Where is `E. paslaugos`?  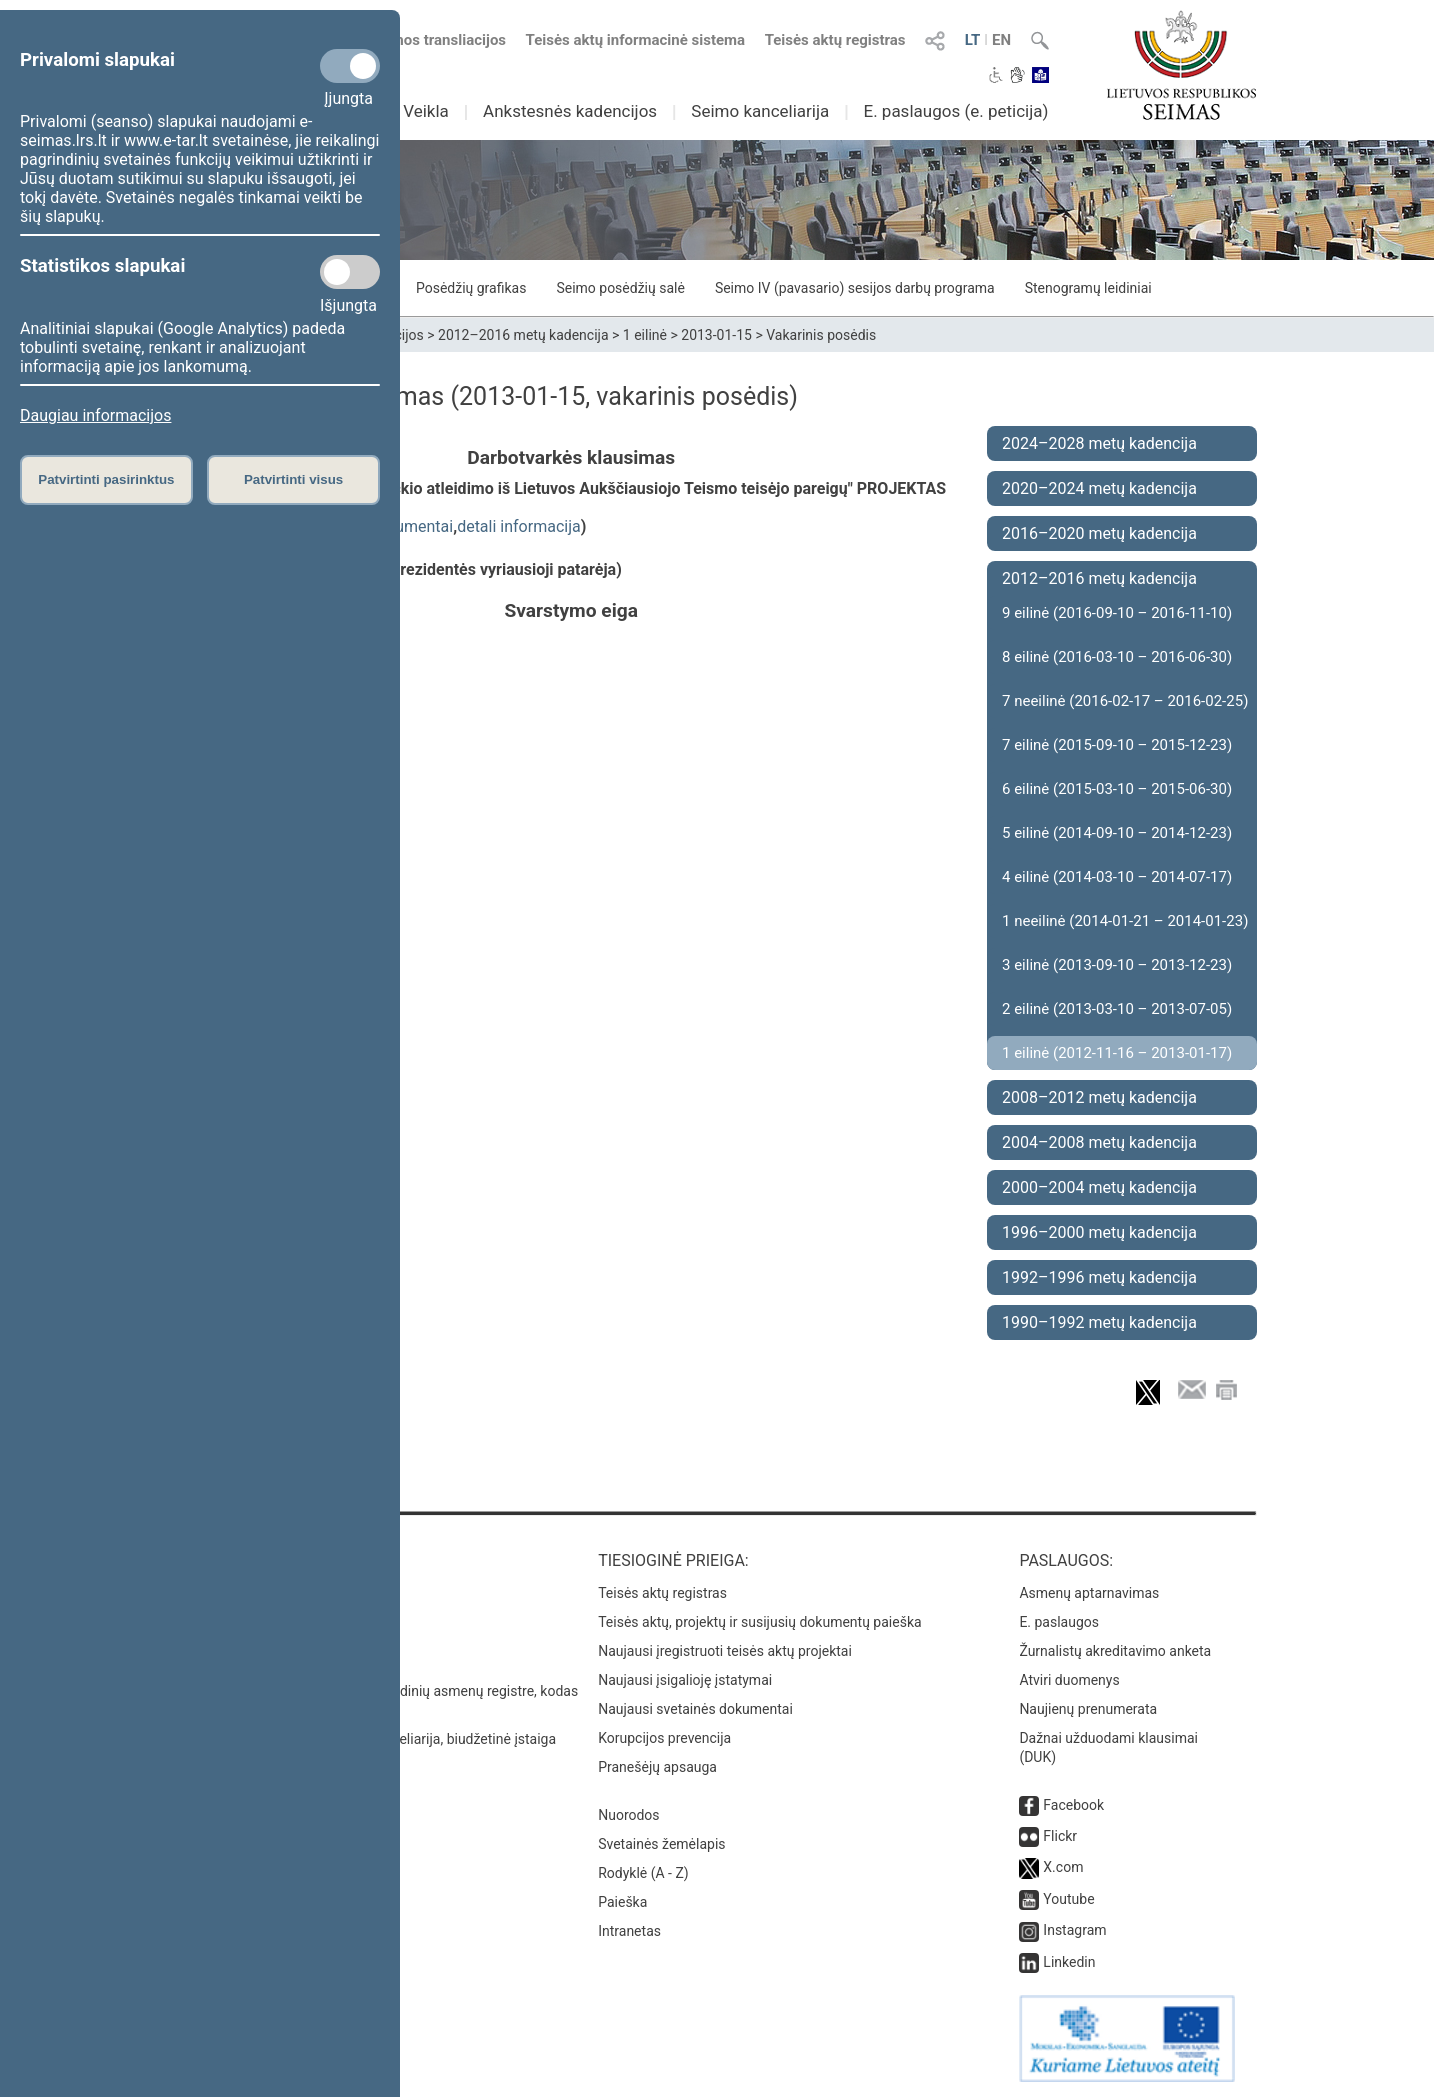
E. paslaugos is located at coordinates (1059, 1622).